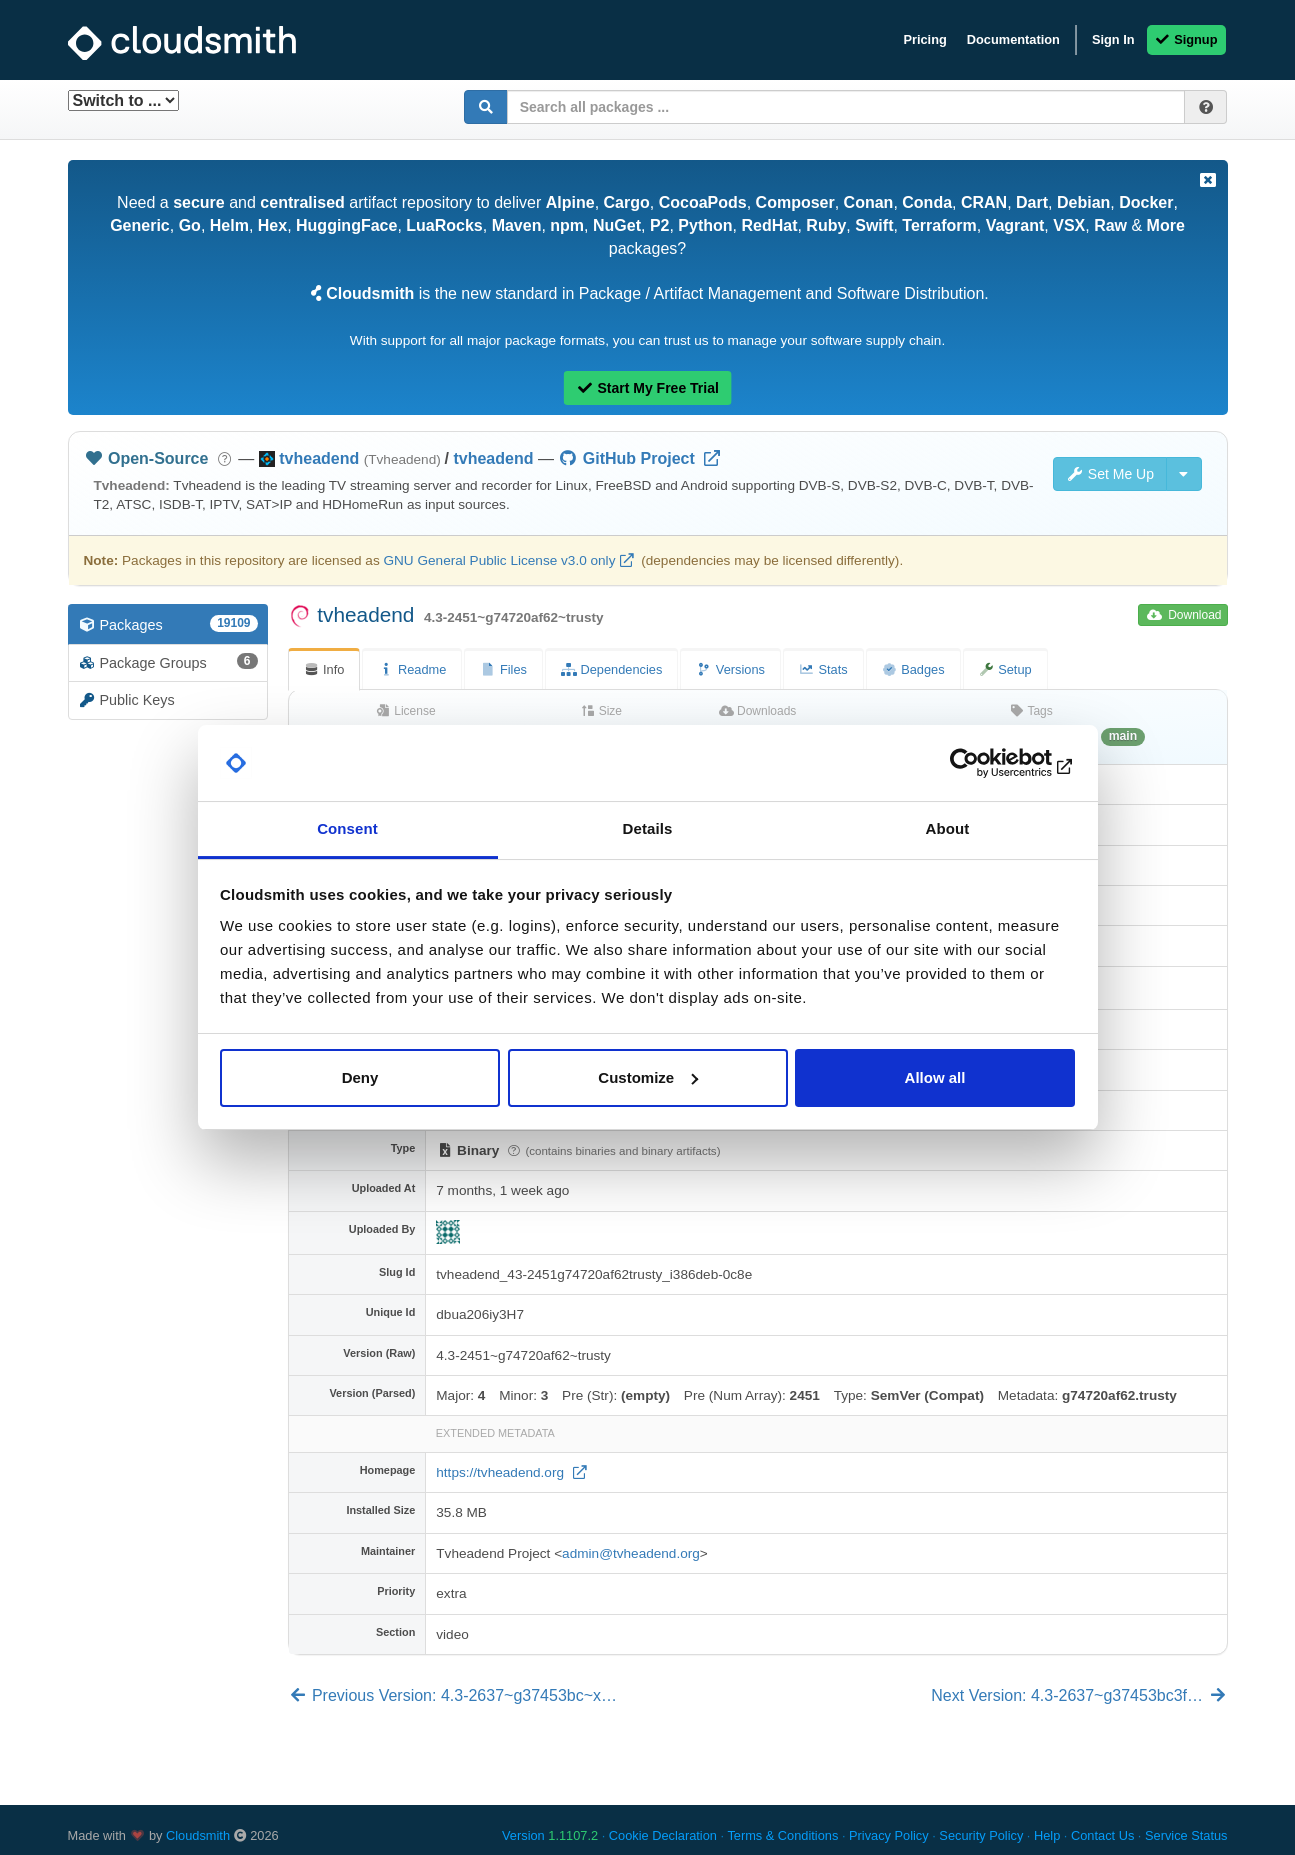 The width and height of the screenshot is (1295, 1855). I want to click on Service Status, so click(1186, 1835).